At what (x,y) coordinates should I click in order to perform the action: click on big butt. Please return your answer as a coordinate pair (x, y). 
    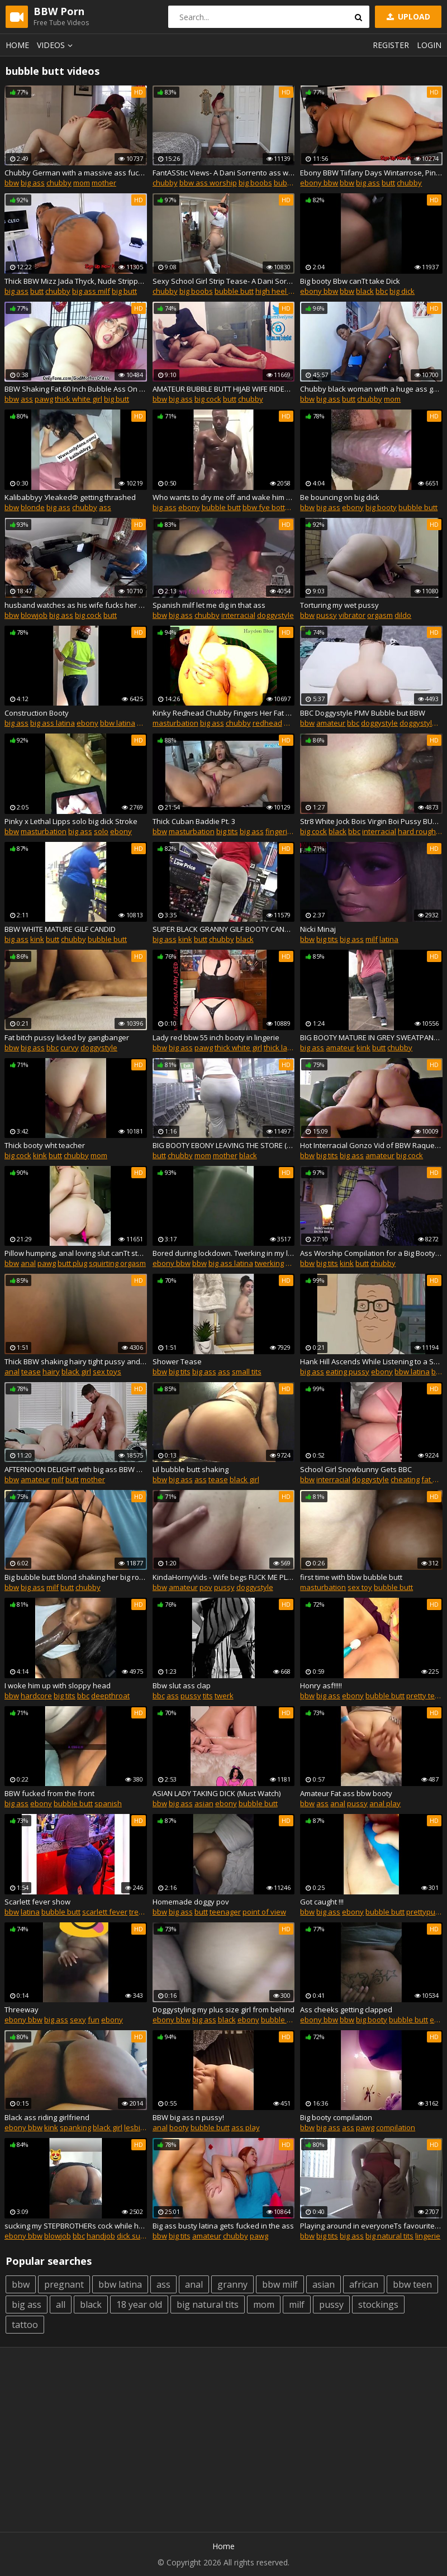
    Looking at the image, I should click on (124, 291).